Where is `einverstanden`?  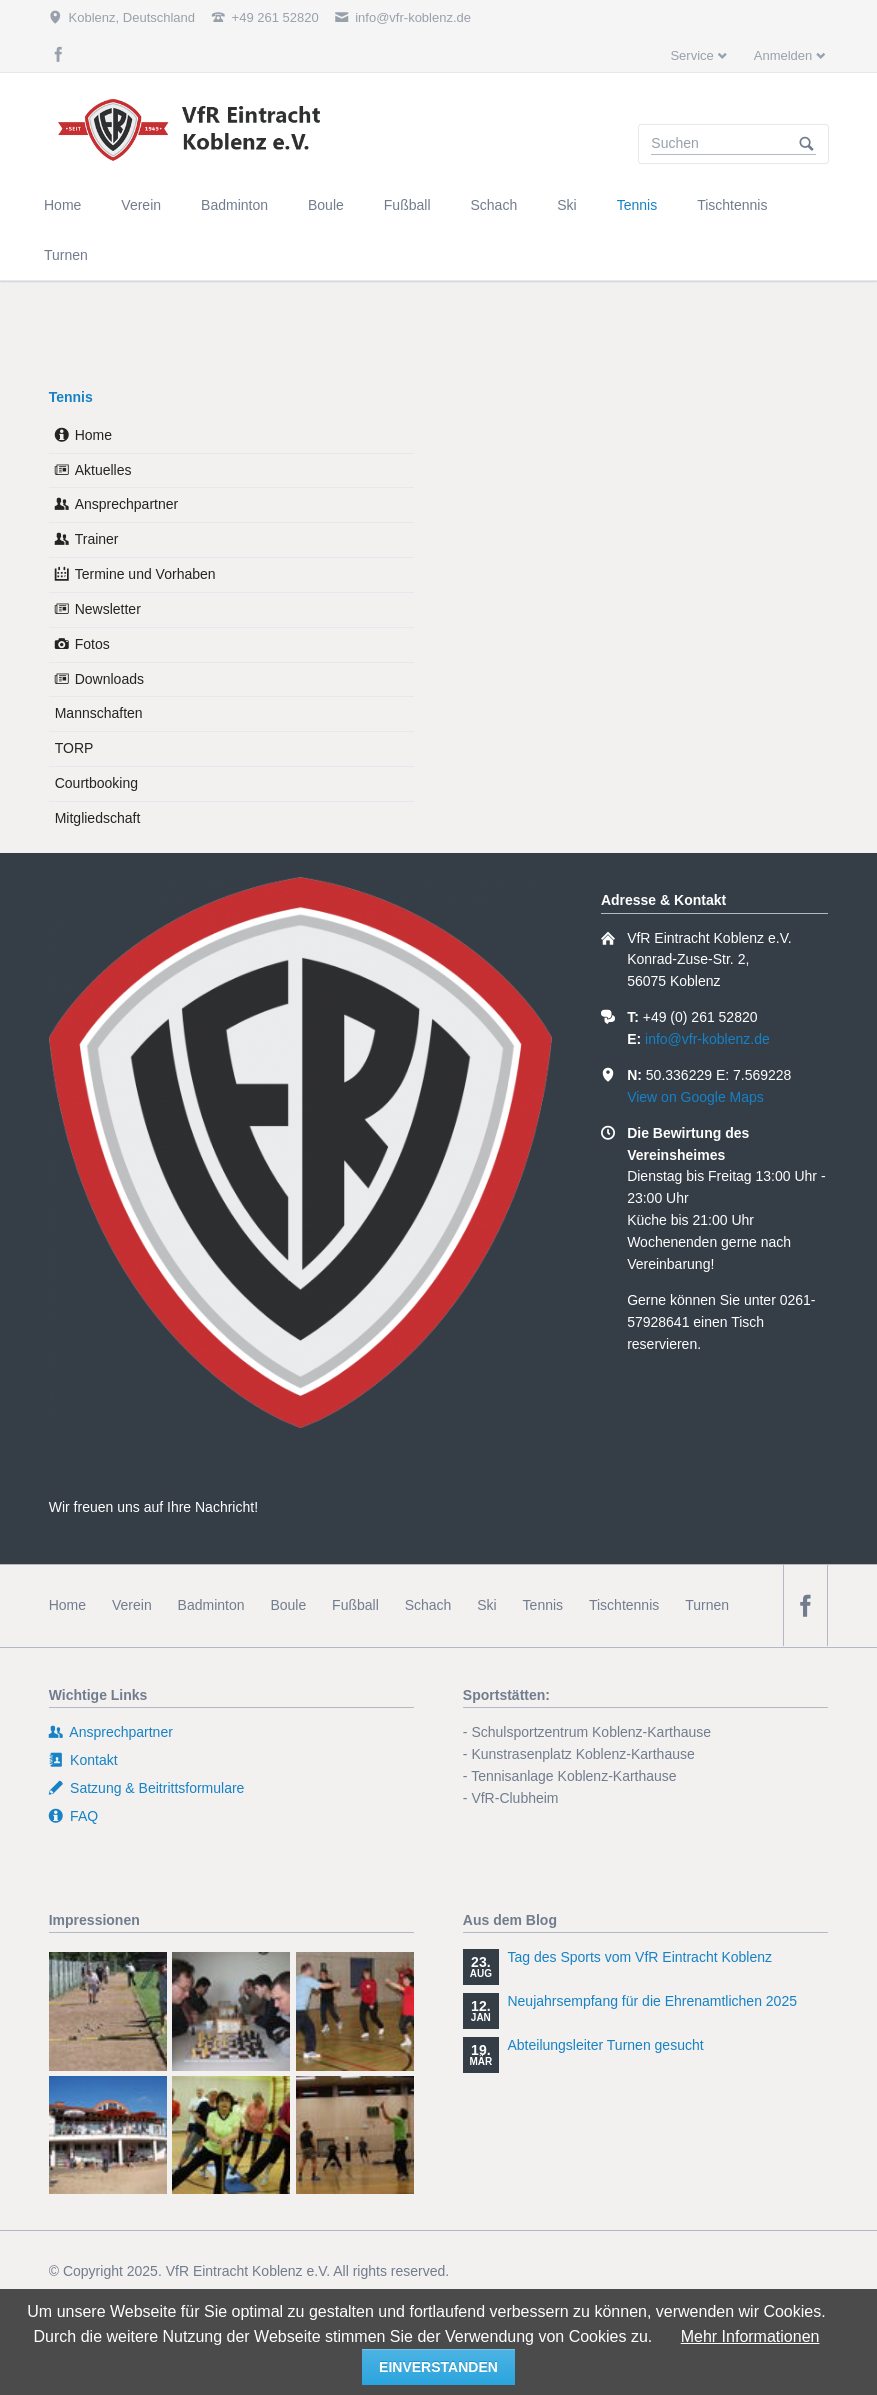 einverstanden is located at coordinates (438, 2367).